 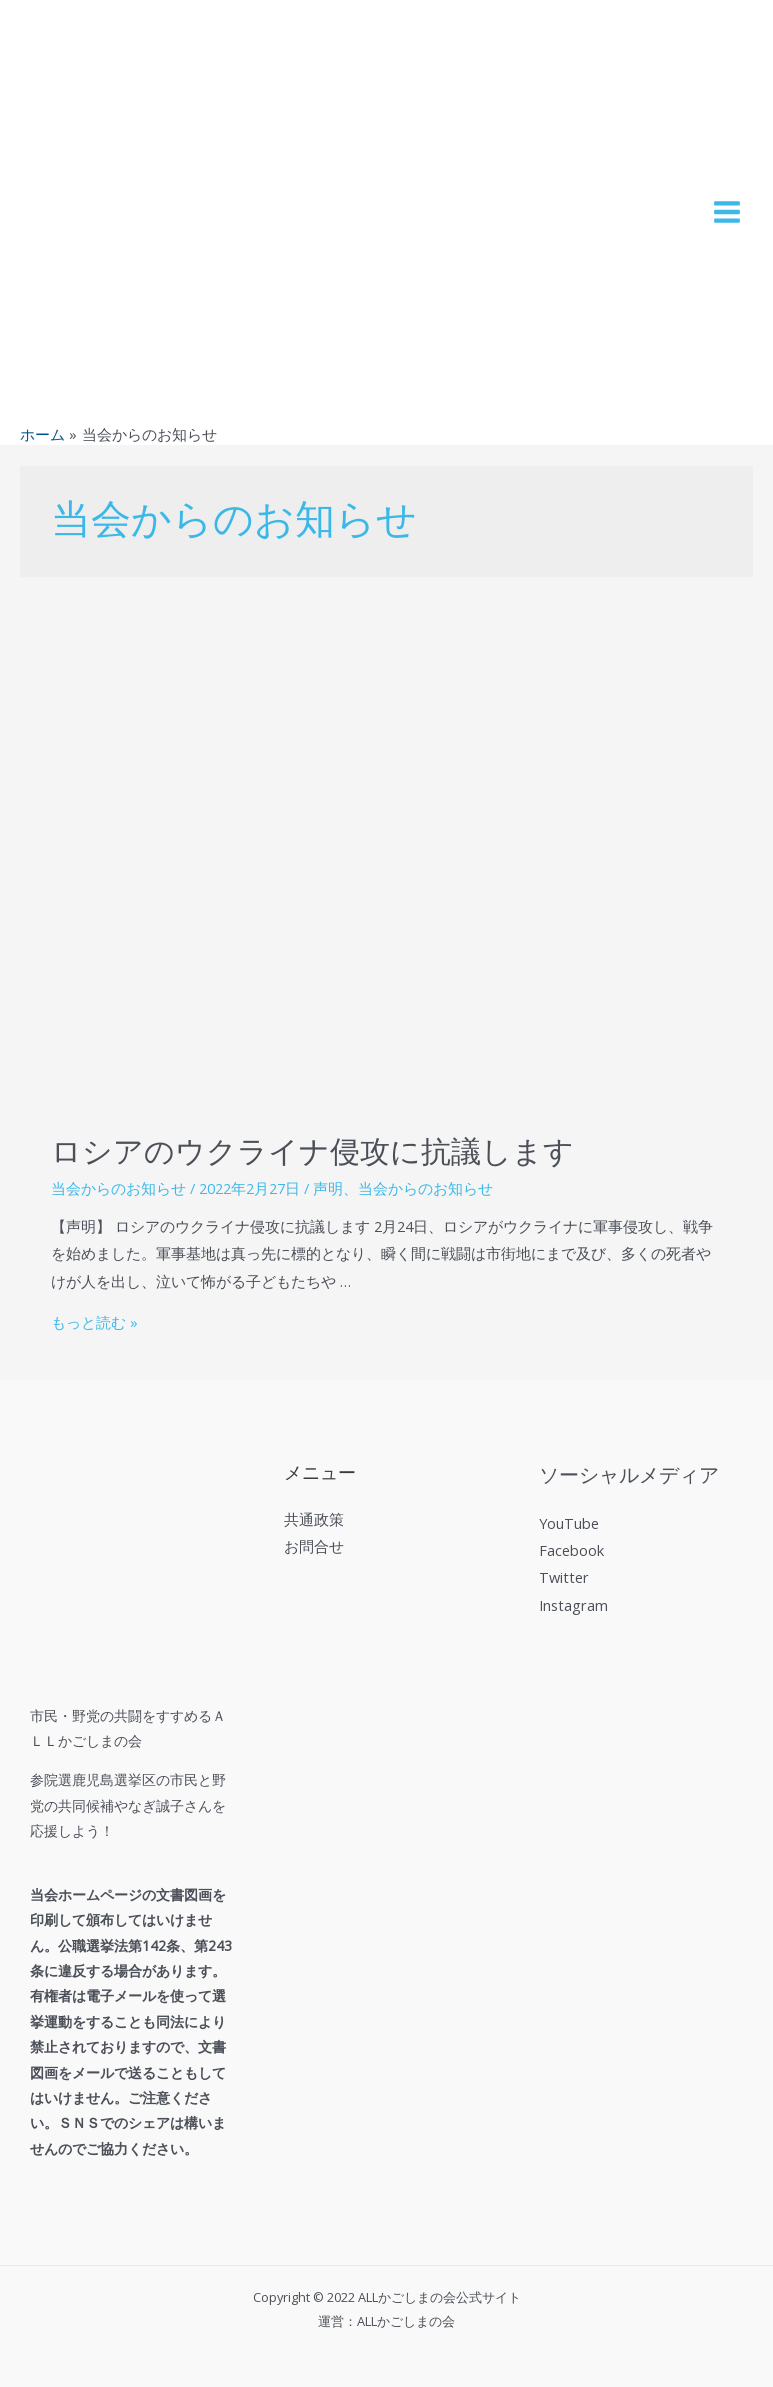 What do you see at coordinates (314, 1519) in the screenshot?
I see `共通政策` at bounding box center [314, 1519].